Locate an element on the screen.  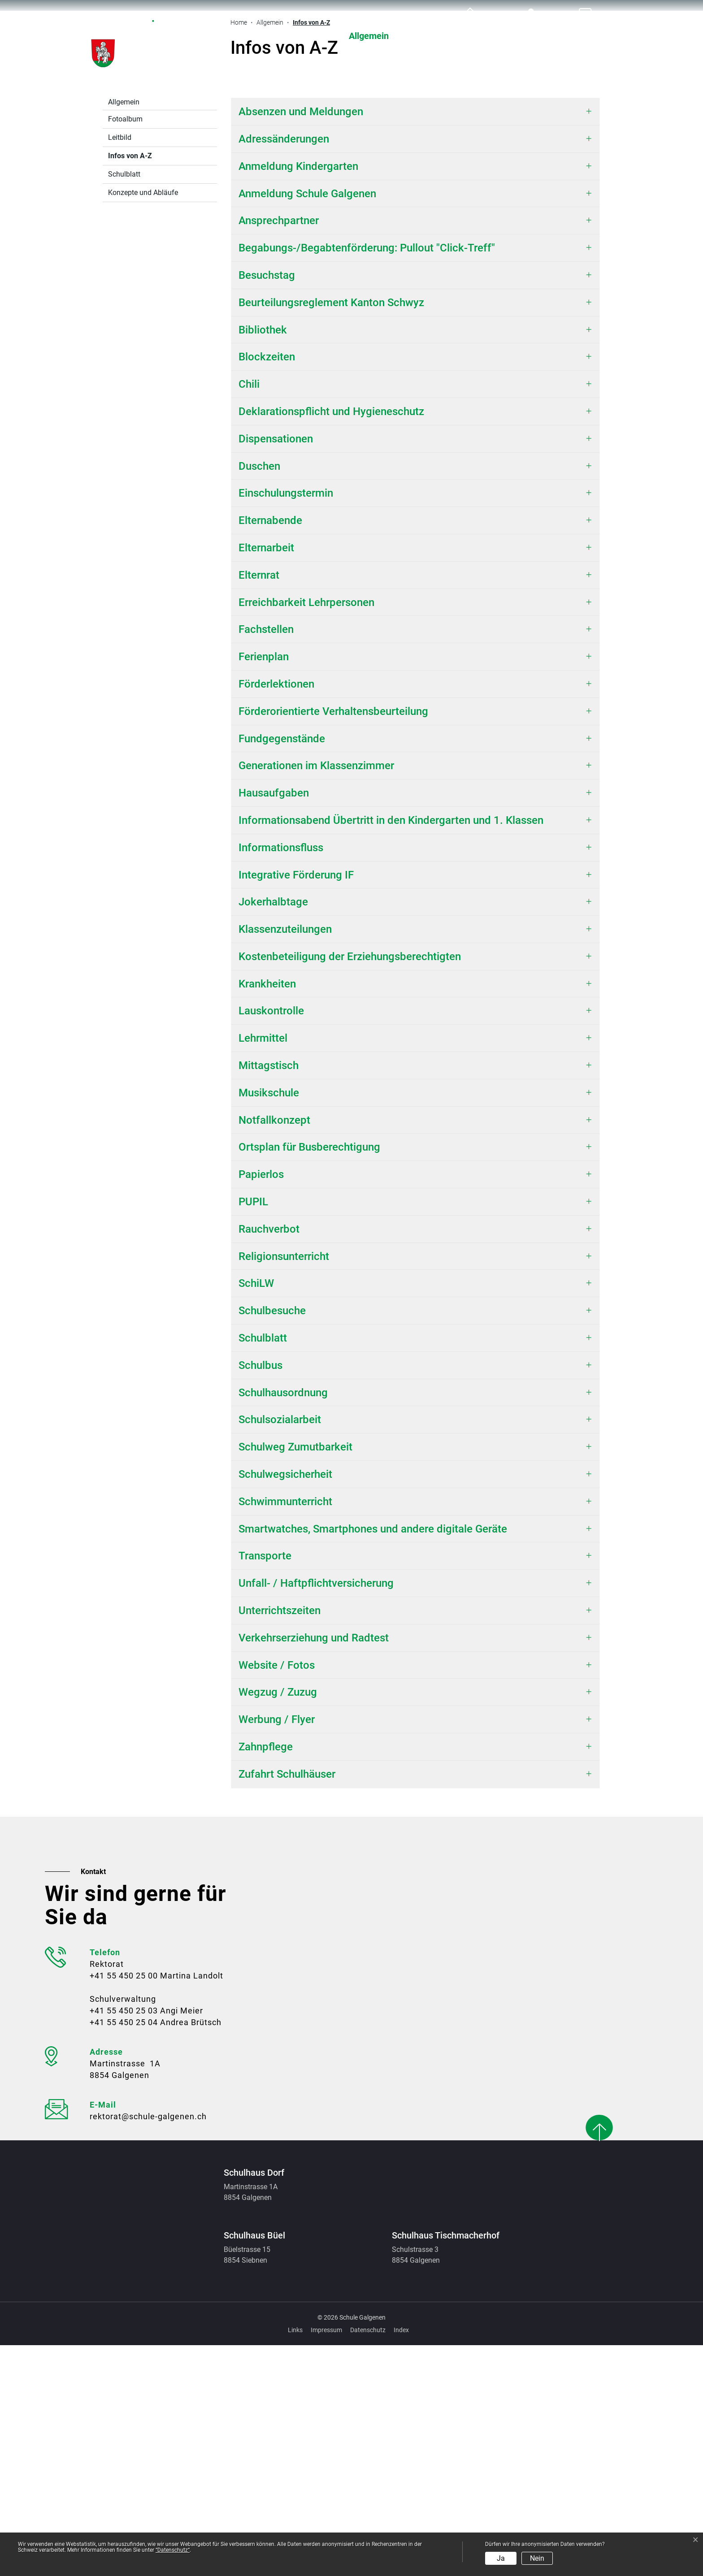
Fundgegenstände [button] is located at coordinates (282, 969).